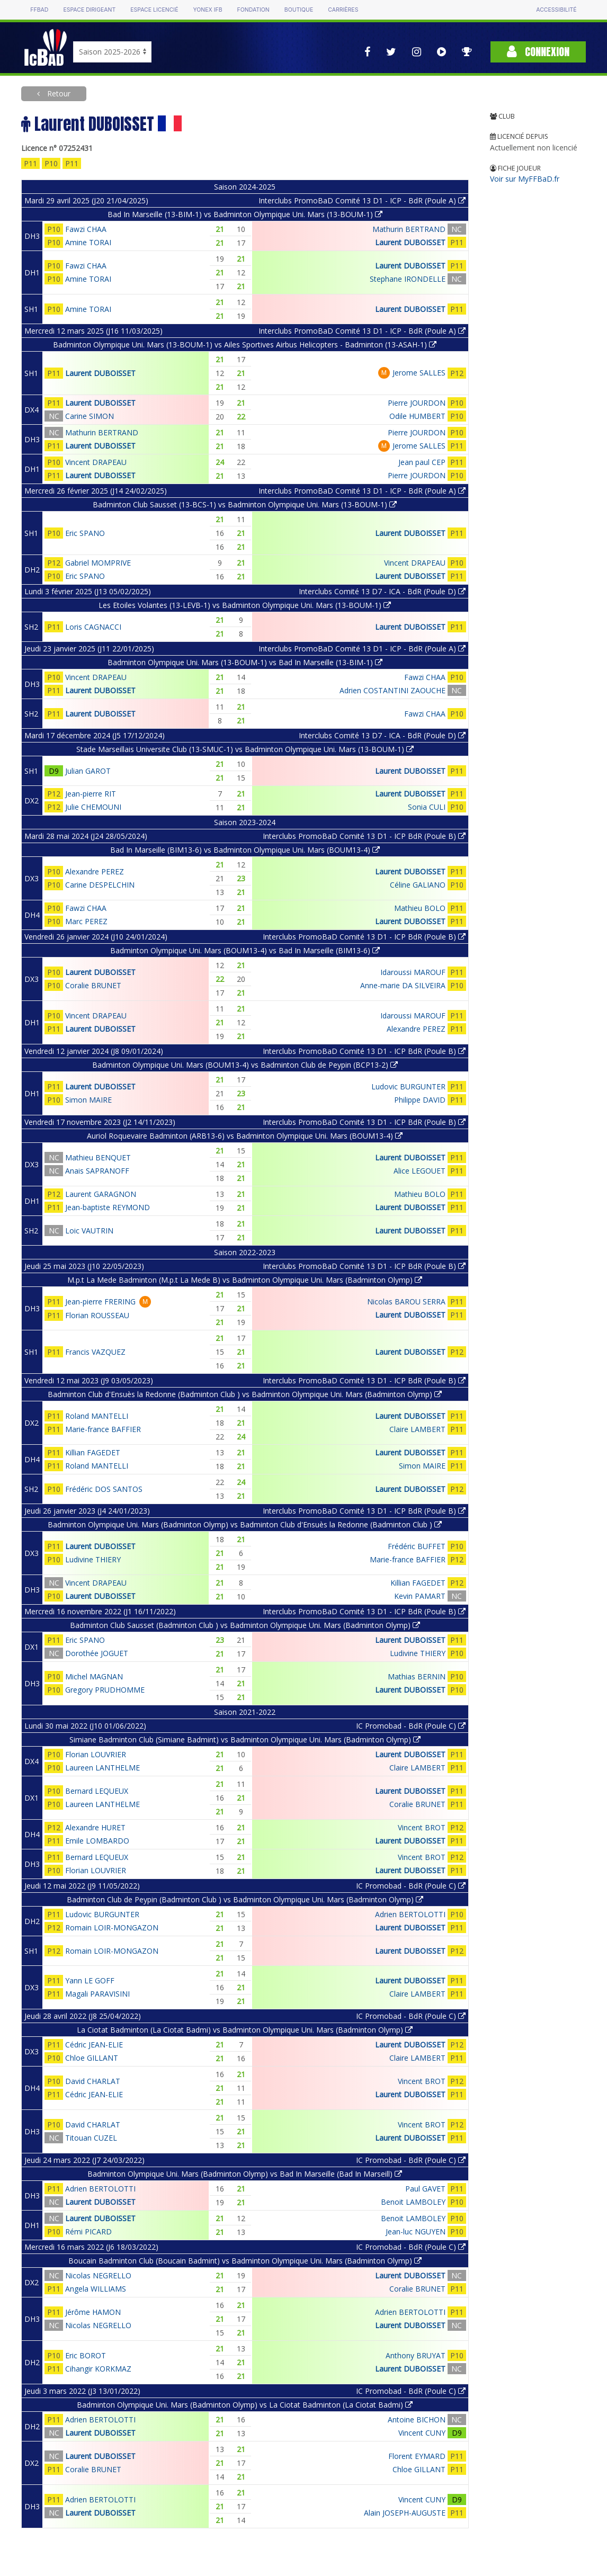 This screenshot has height=2576, width=607. What do you see at coordinates (98, 1157) in the screenshot?
I see `Mathieu BENQUET` at bounding box center [98, 1157].